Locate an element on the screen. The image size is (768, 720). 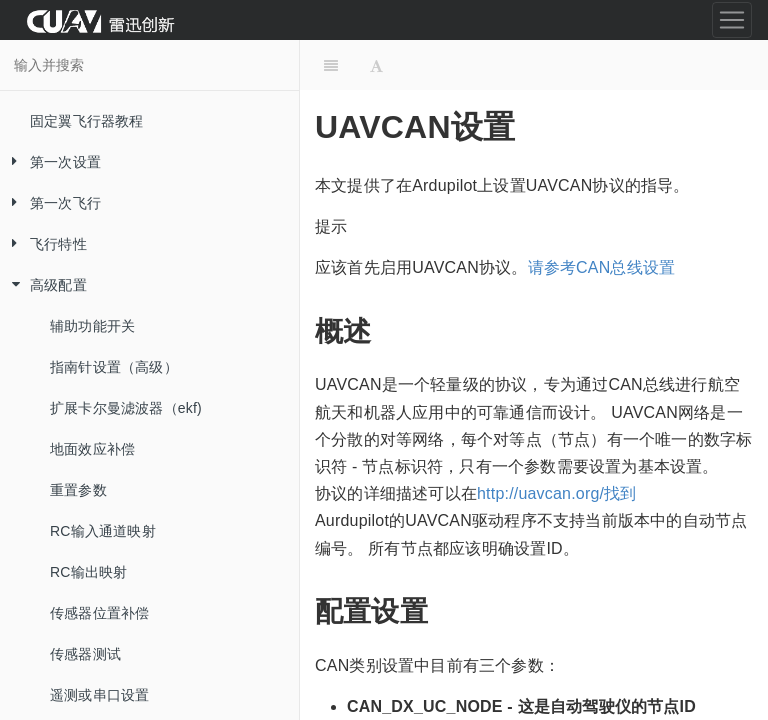
RC输入通道映射 is located at coordinates (103, 531).